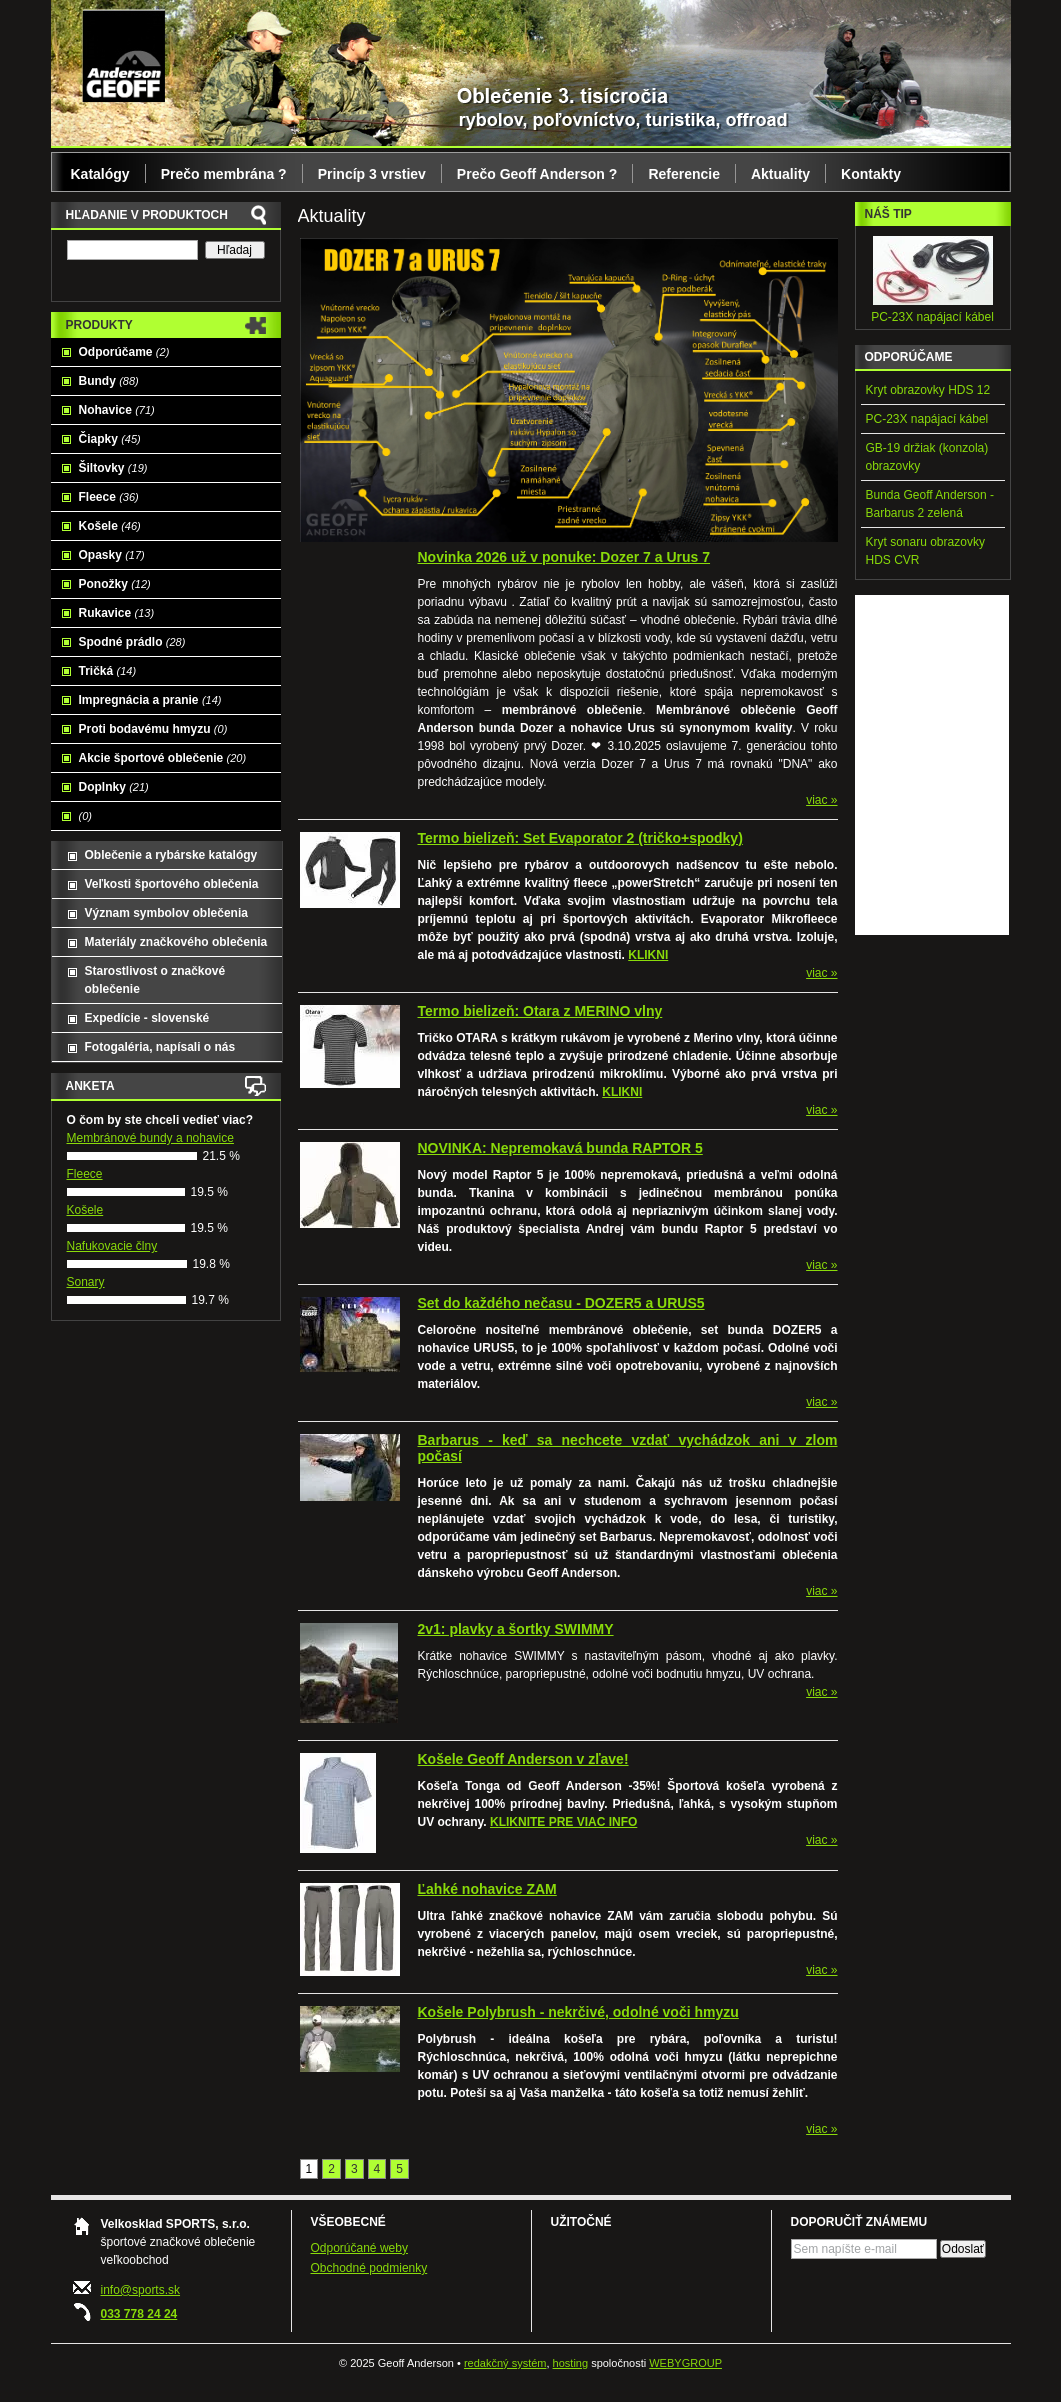 The height and width of the screenshot is (2402, 1061). What do you see at coordinates (684, 174) in the screenshot?
I see `Referencie` at bounding box center [684, 174].